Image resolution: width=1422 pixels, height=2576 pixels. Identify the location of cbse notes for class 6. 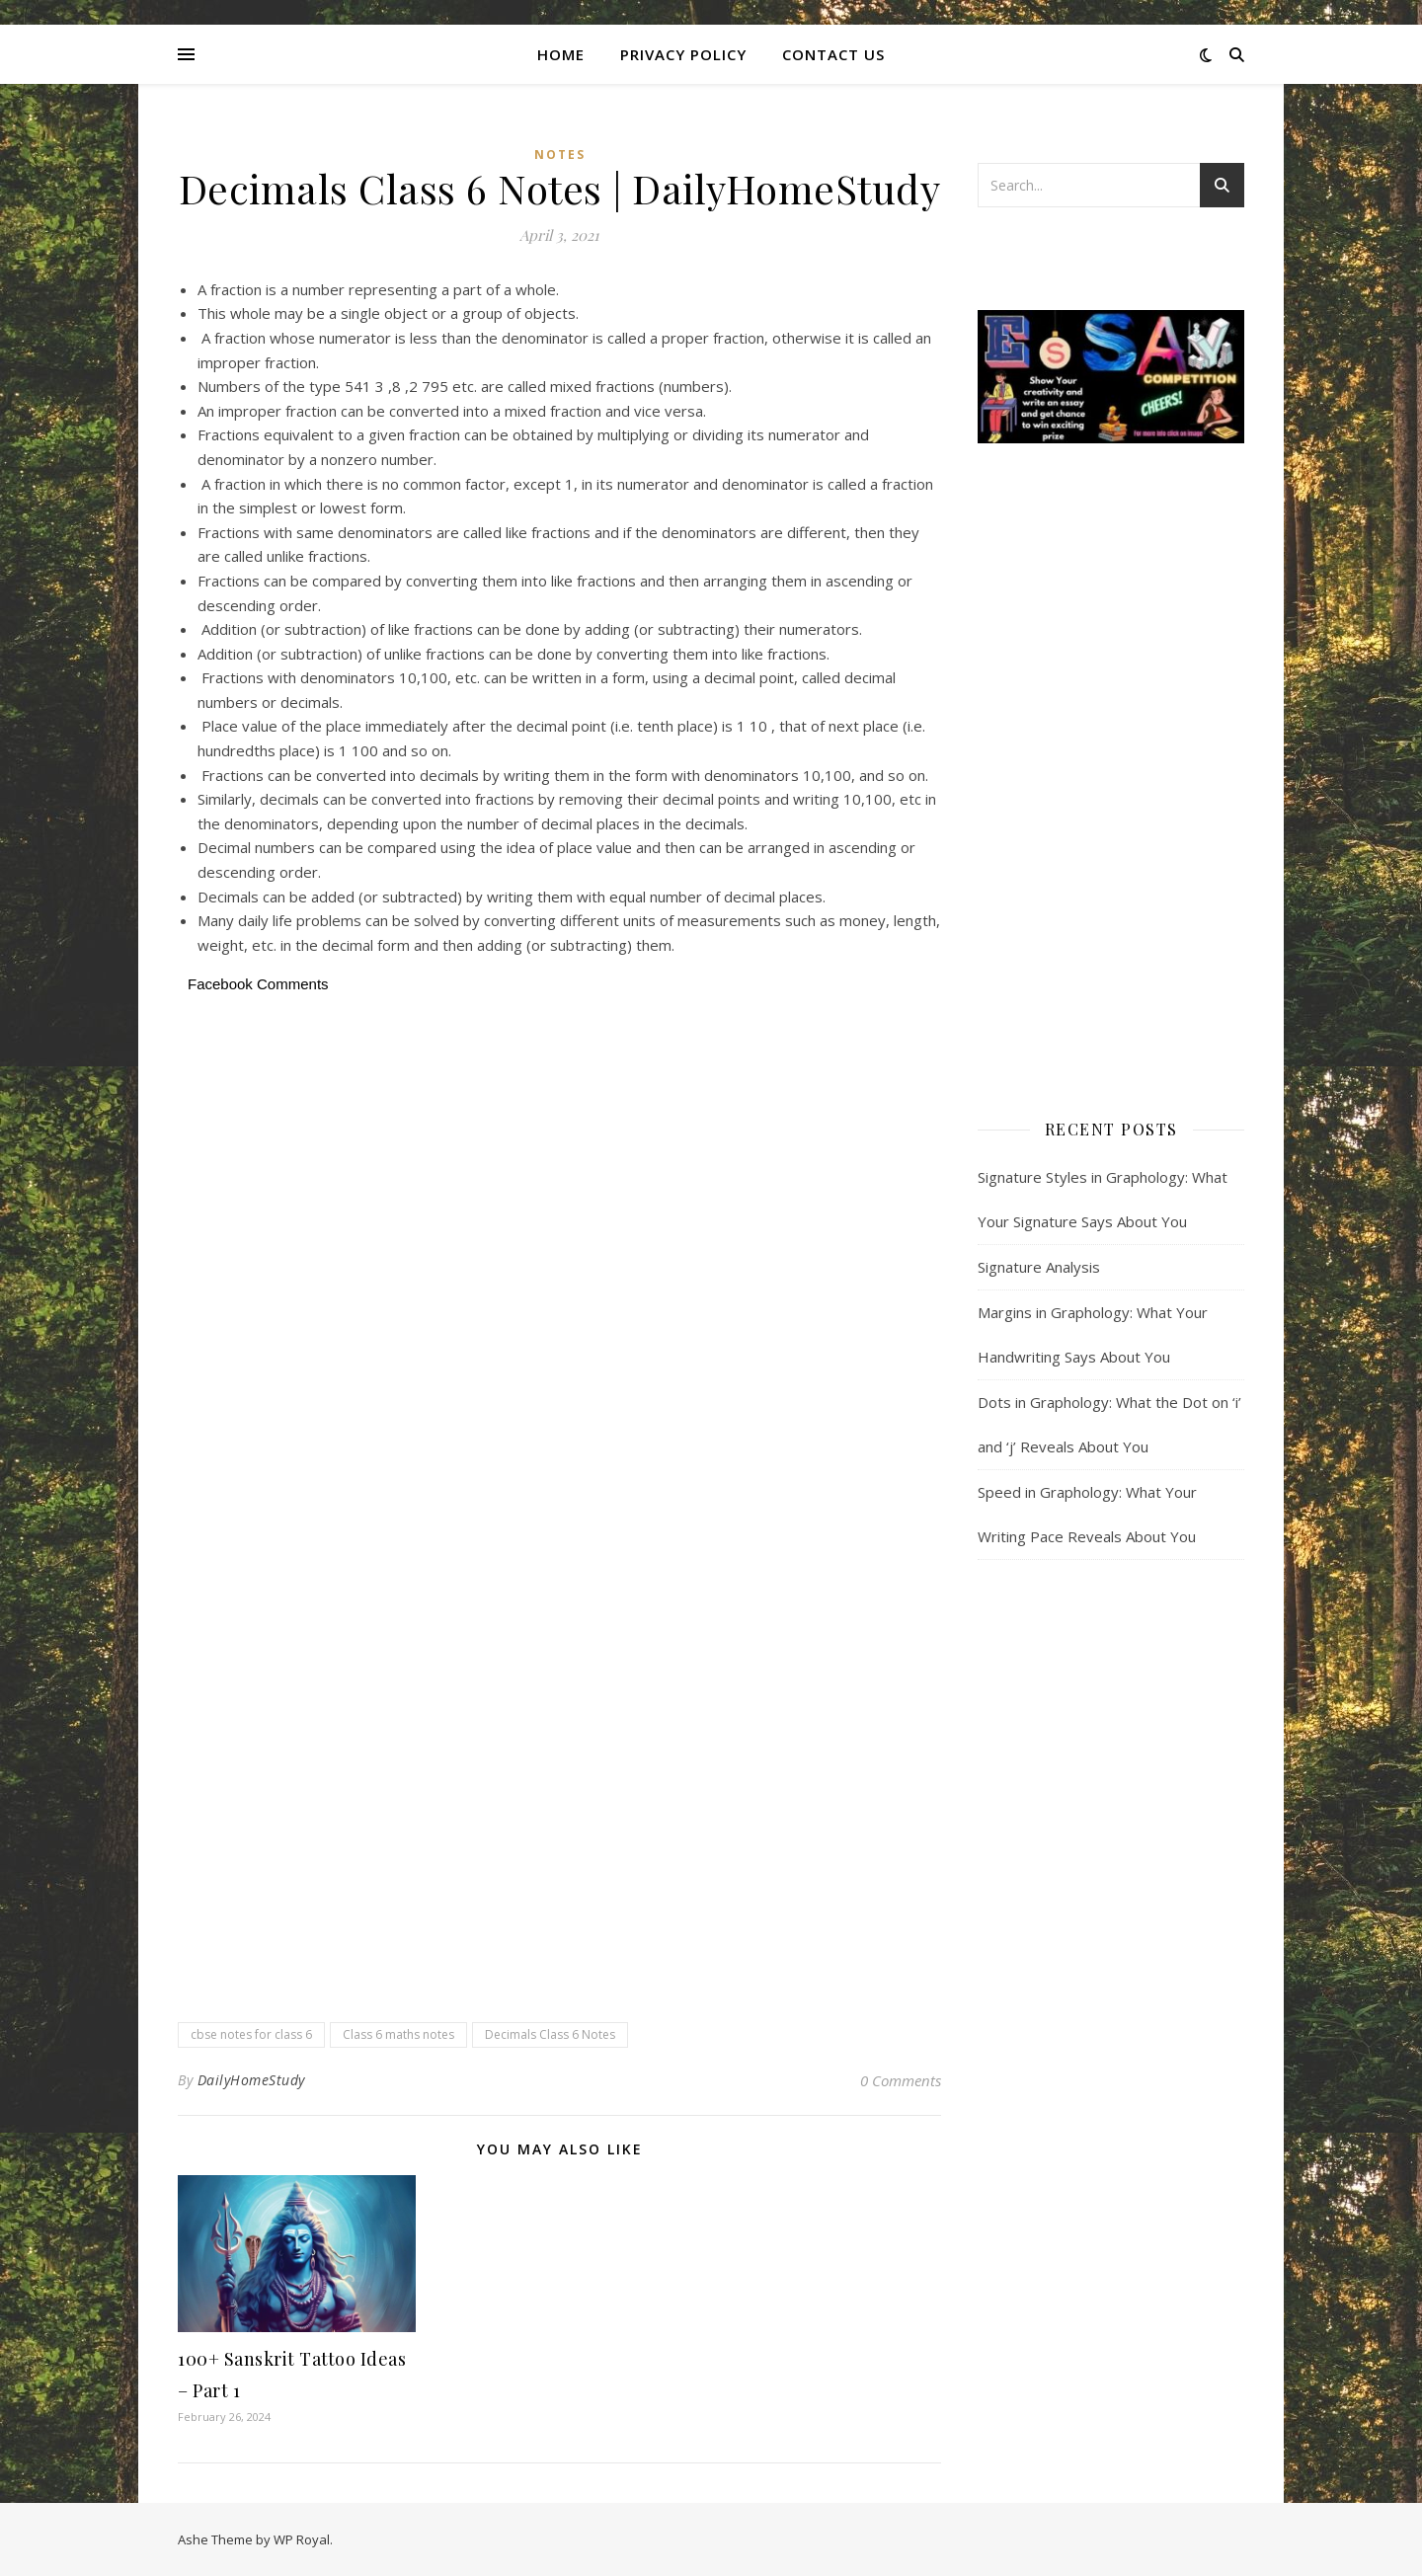
(251, 2034).